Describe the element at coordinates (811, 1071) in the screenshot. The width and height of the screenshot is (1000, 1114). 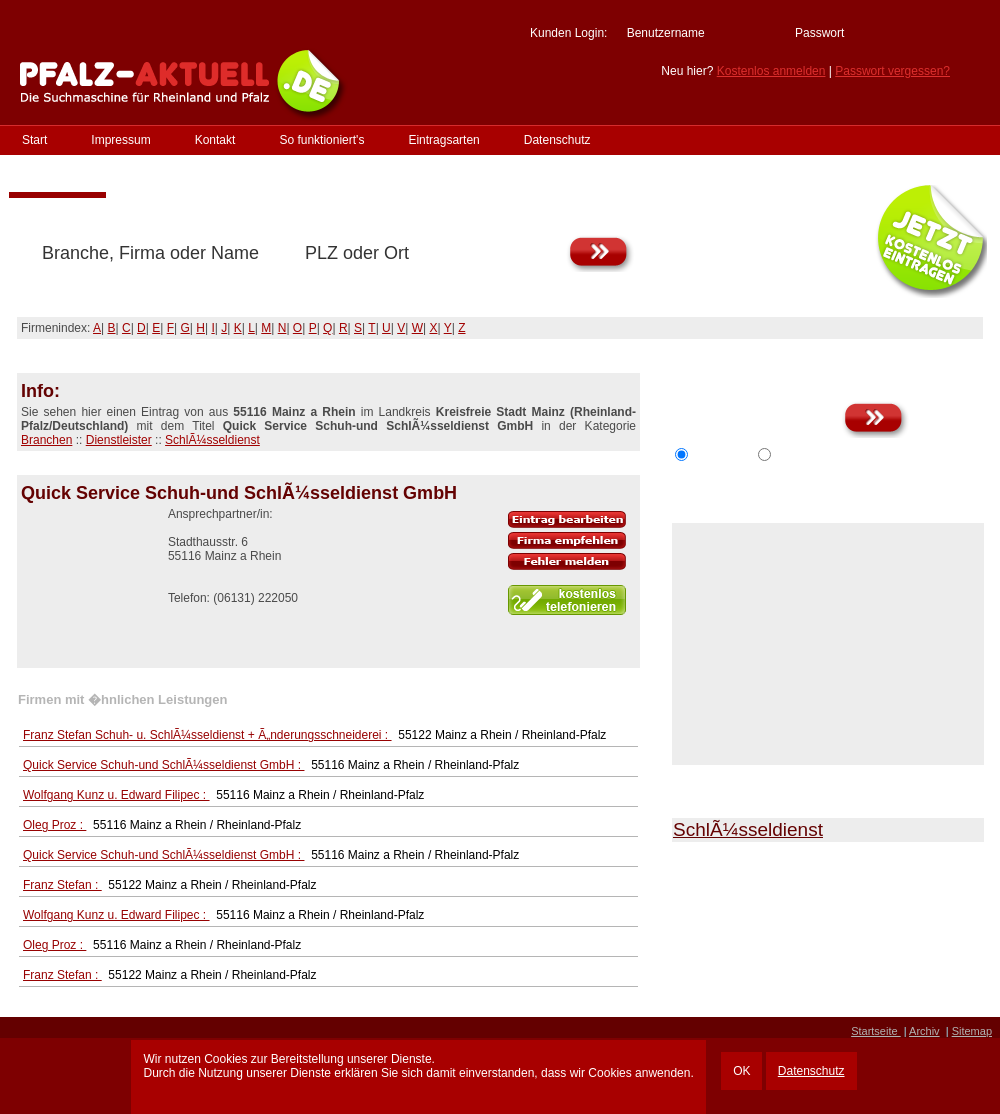
I see `Datenschutz` at that location.